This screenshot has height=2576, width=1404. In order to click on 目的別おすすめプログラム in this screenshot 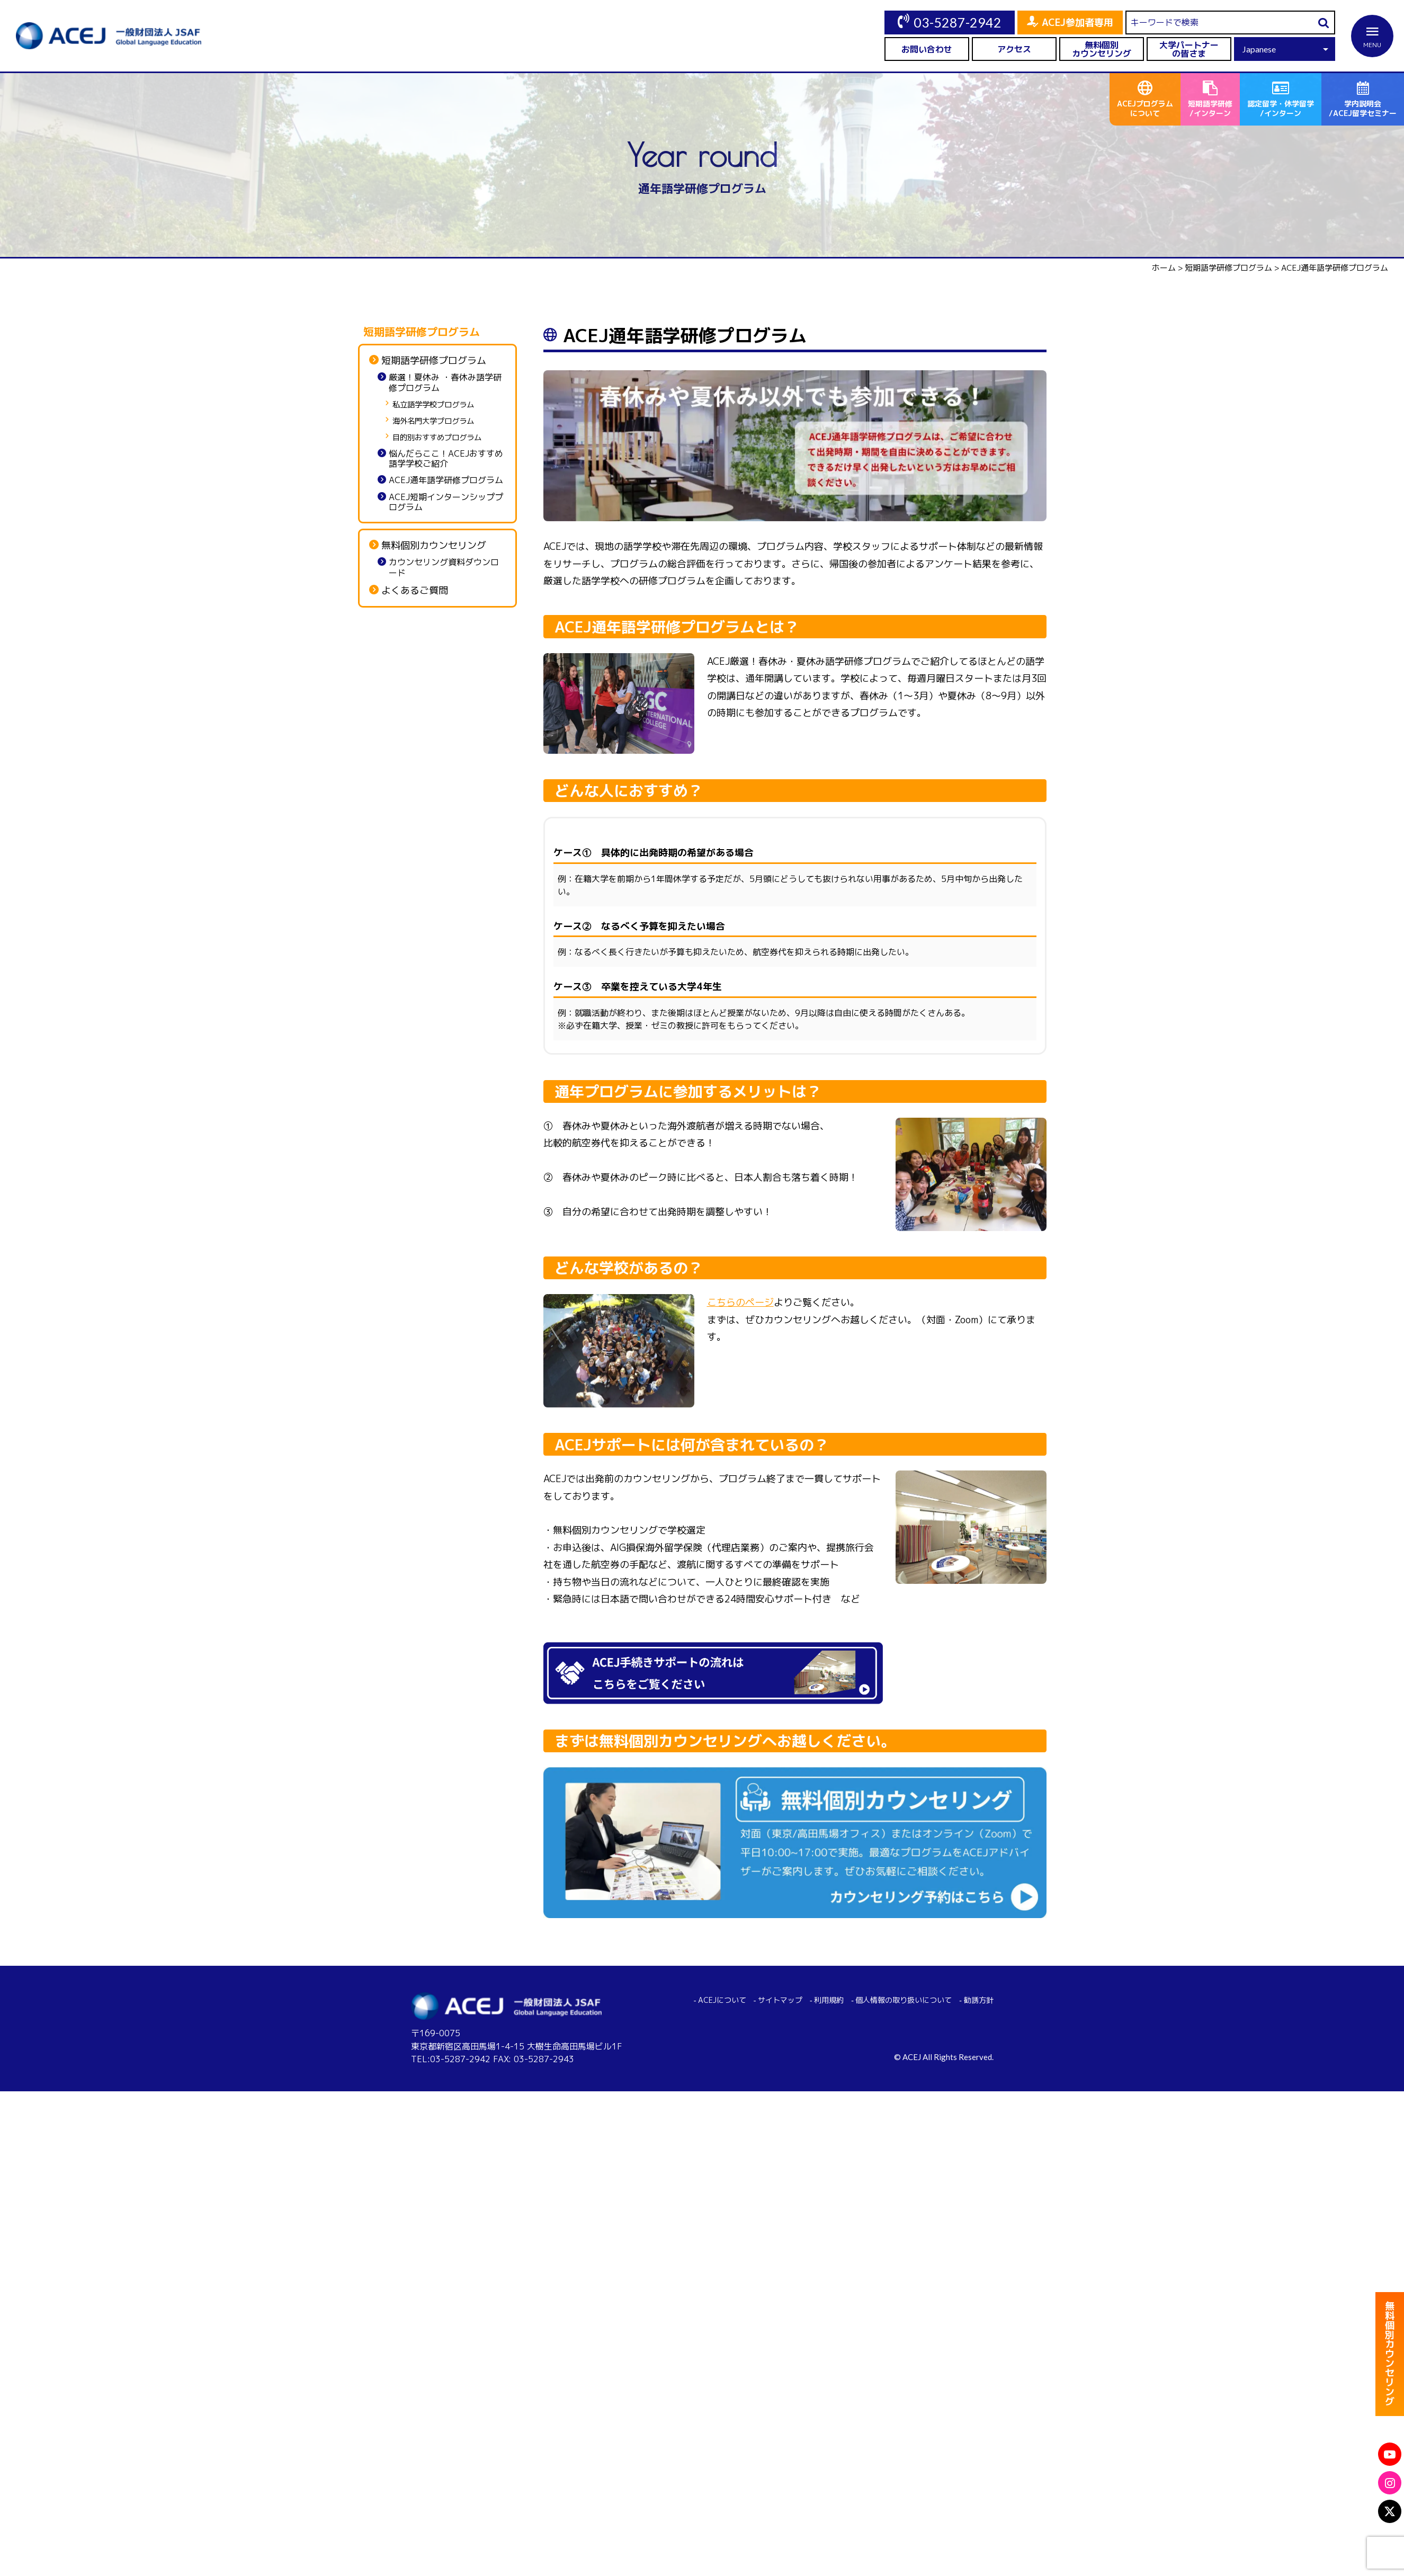, I will do `click(436, 437)`.